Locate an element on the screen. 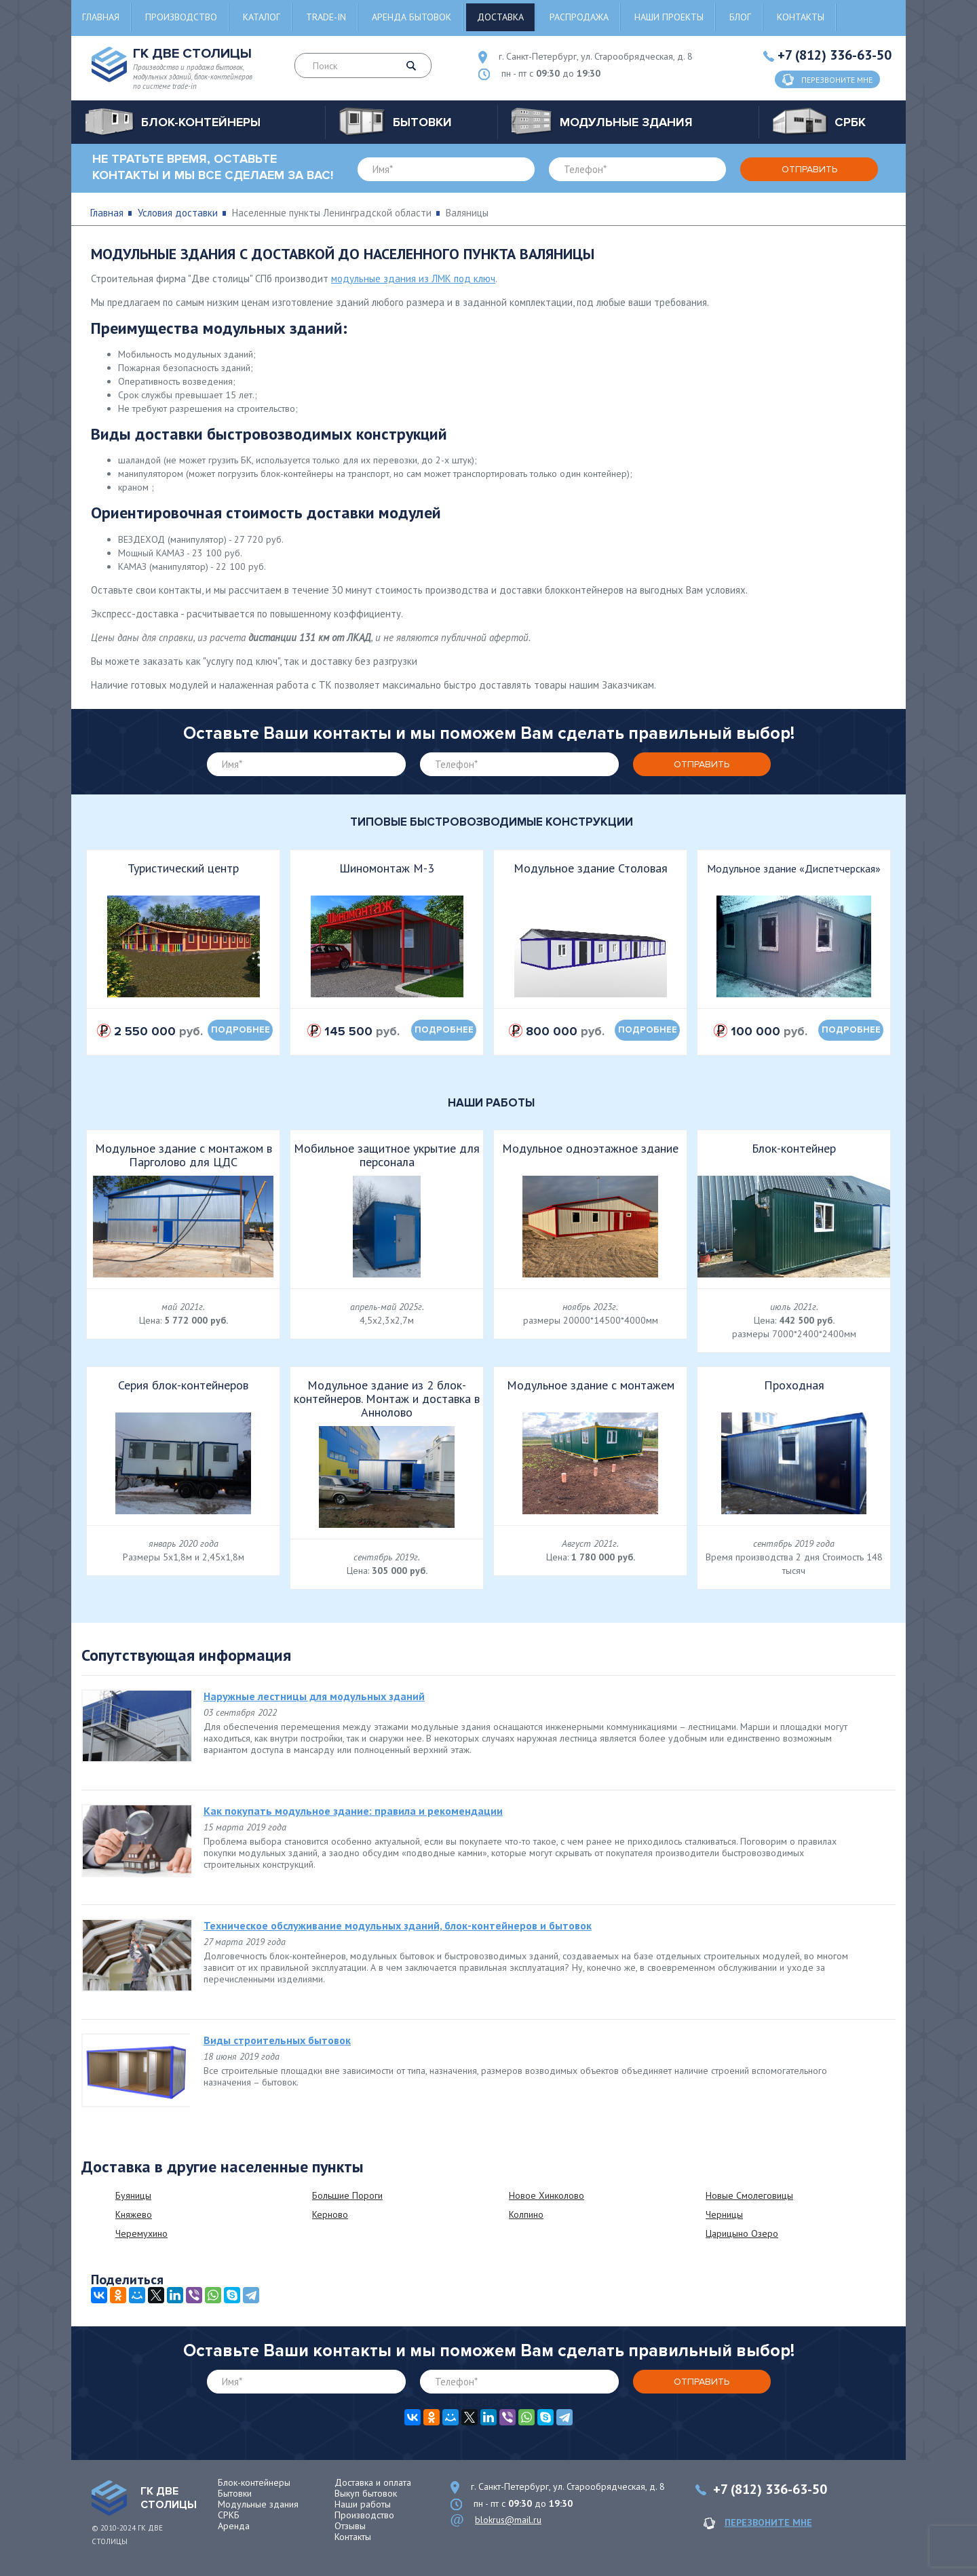 The width and height of the screenshot is (977, 2576). Trade-in is located at coordinates (326, 17).